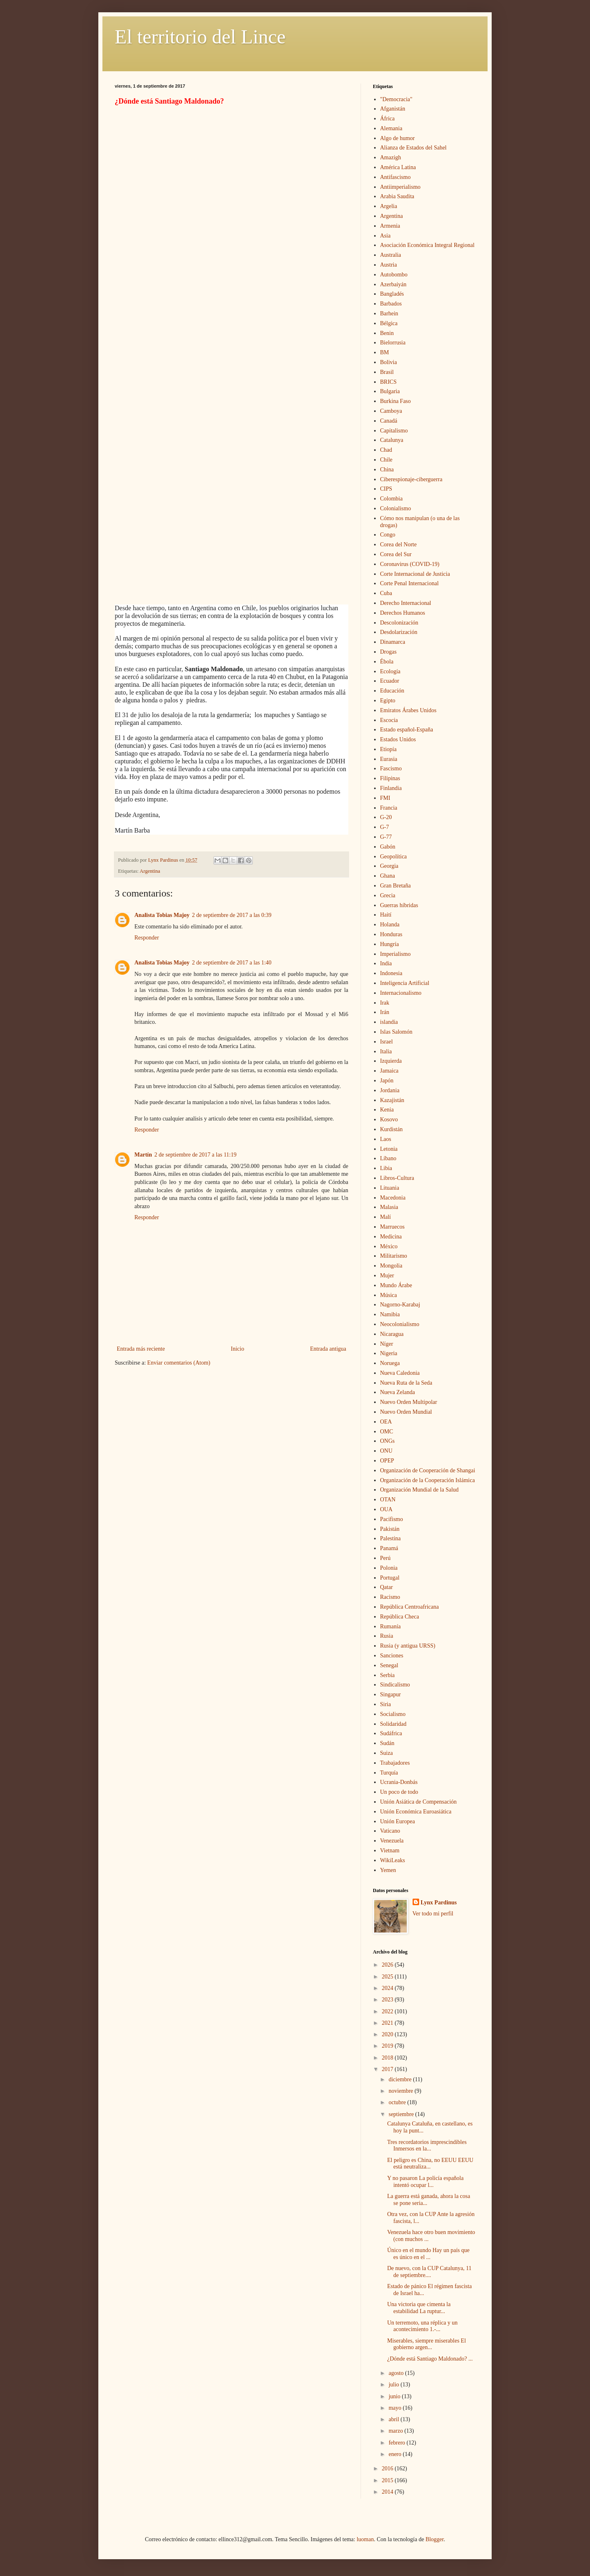 Image resolution: width=590 pixels, height=2576 pixels. Describe the element at coordinates (392, 109) in the screenshot. I see `Afganistán` at that location.